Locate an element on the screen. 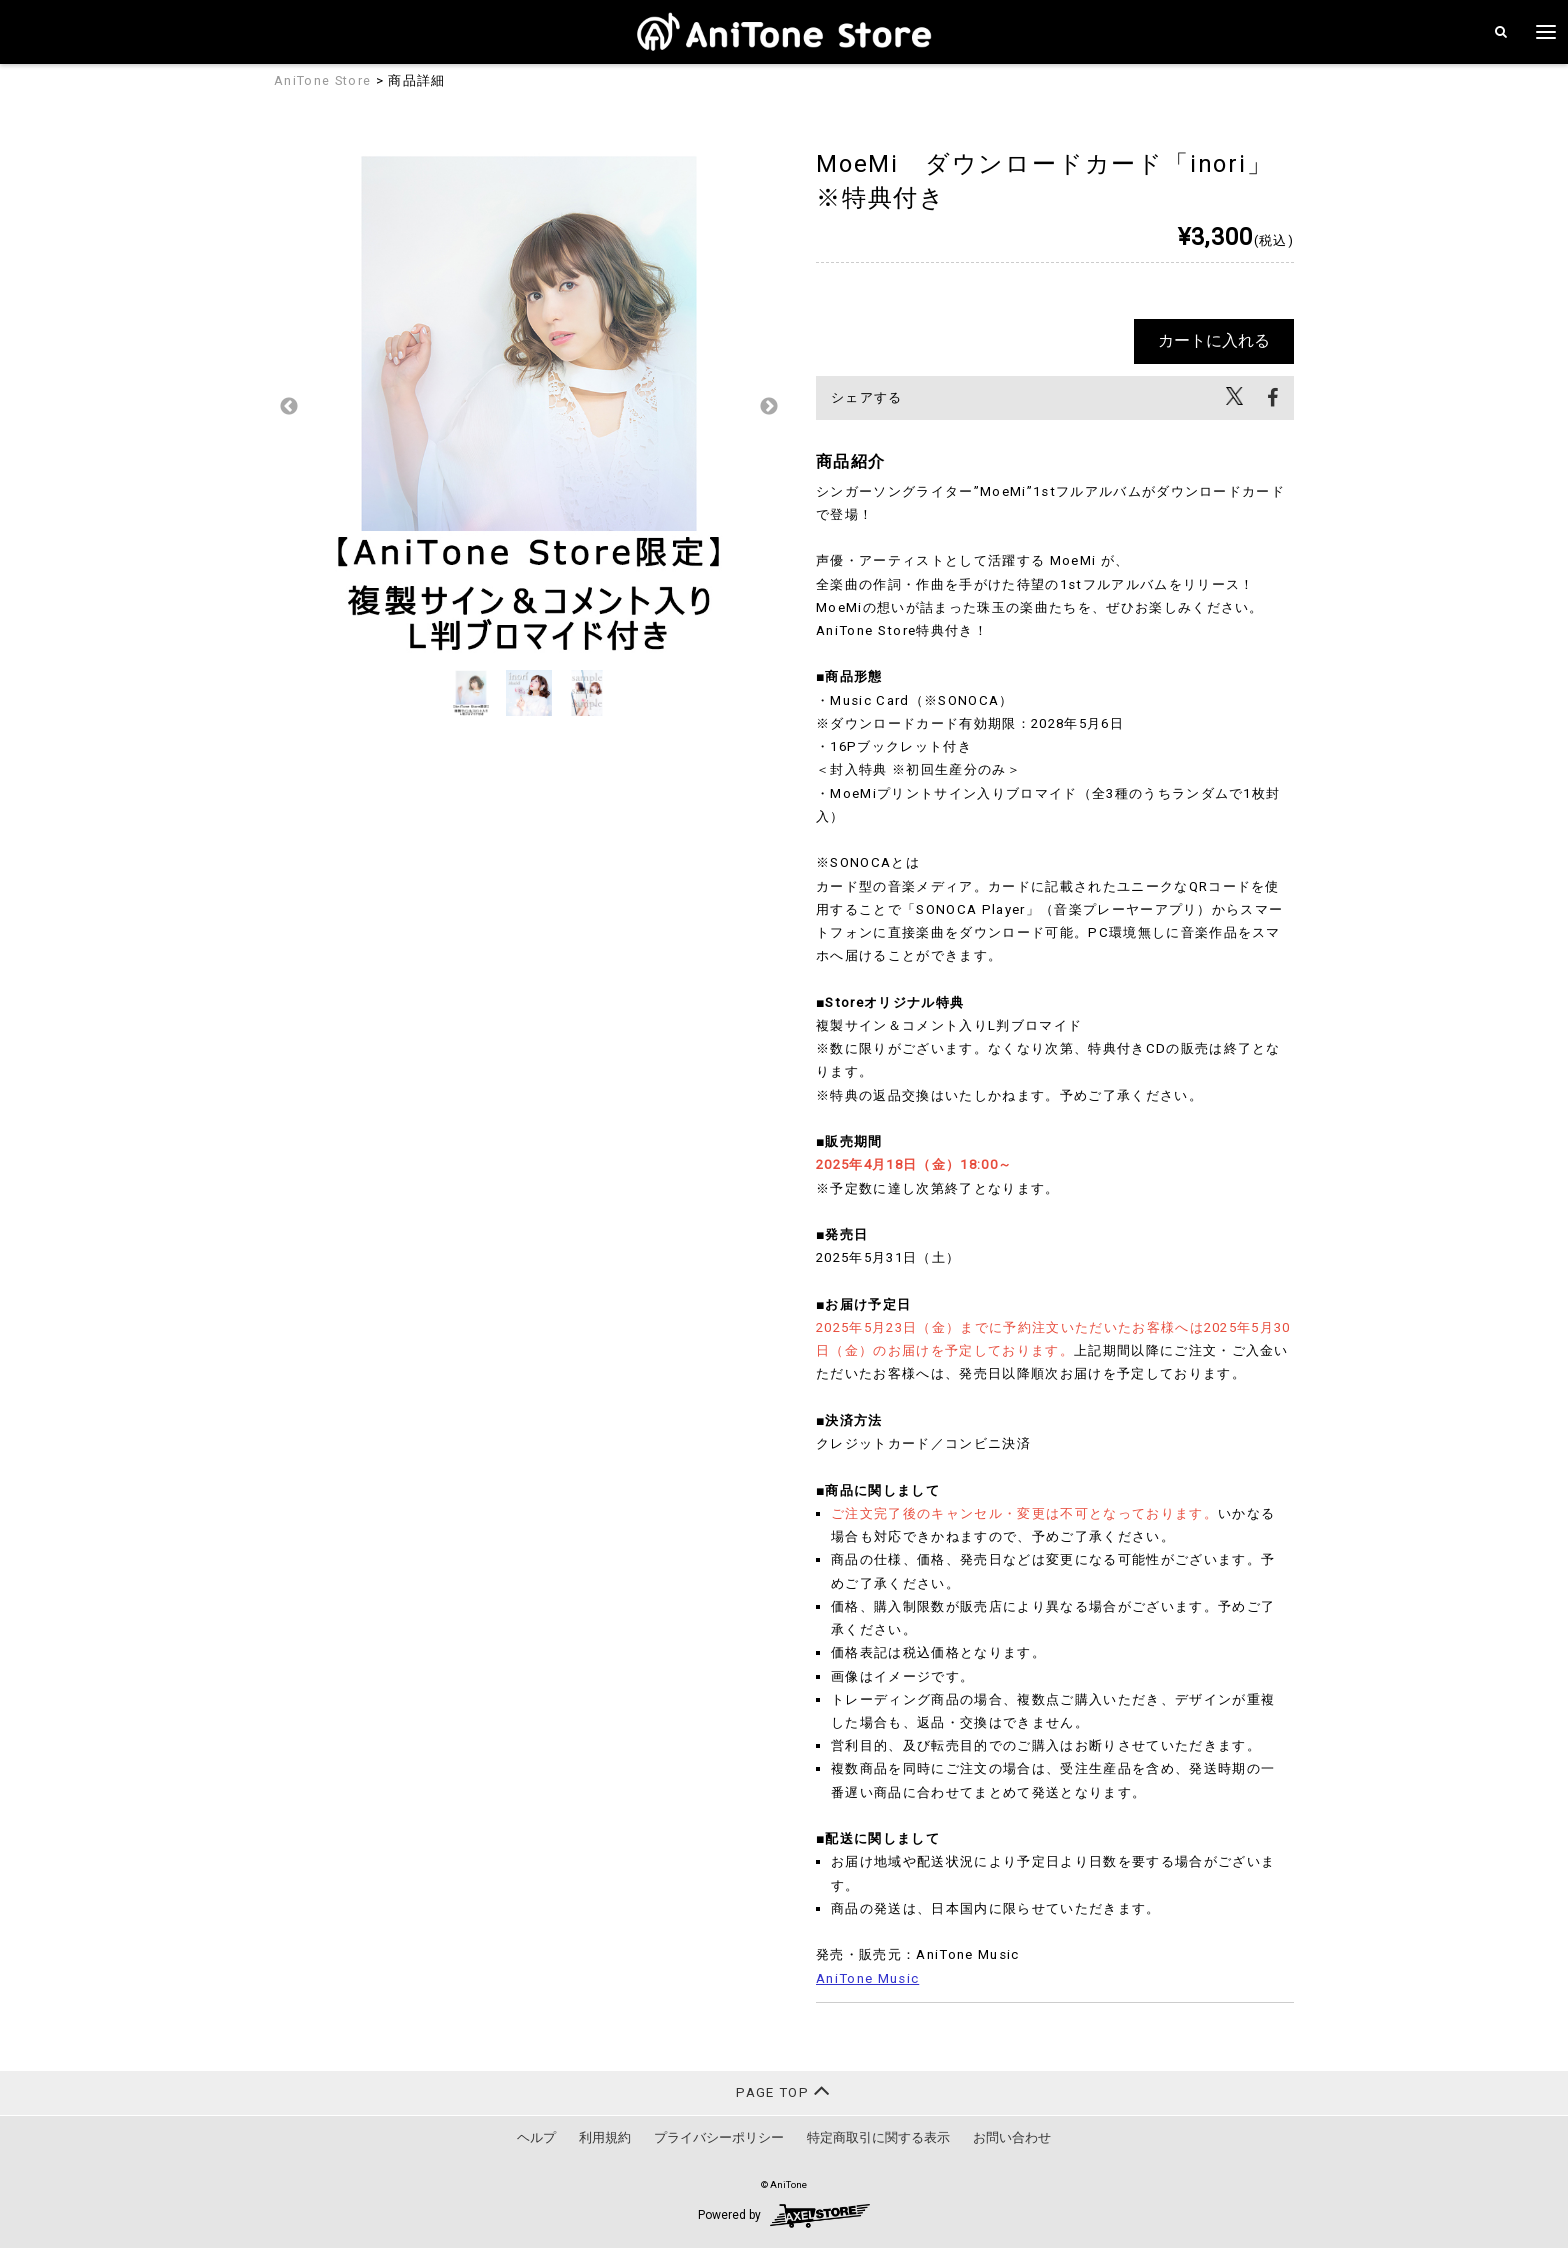 The height and width of the screenshot is (2248, 1568). お問い合わせ is located at coordinates (1012, 2137).